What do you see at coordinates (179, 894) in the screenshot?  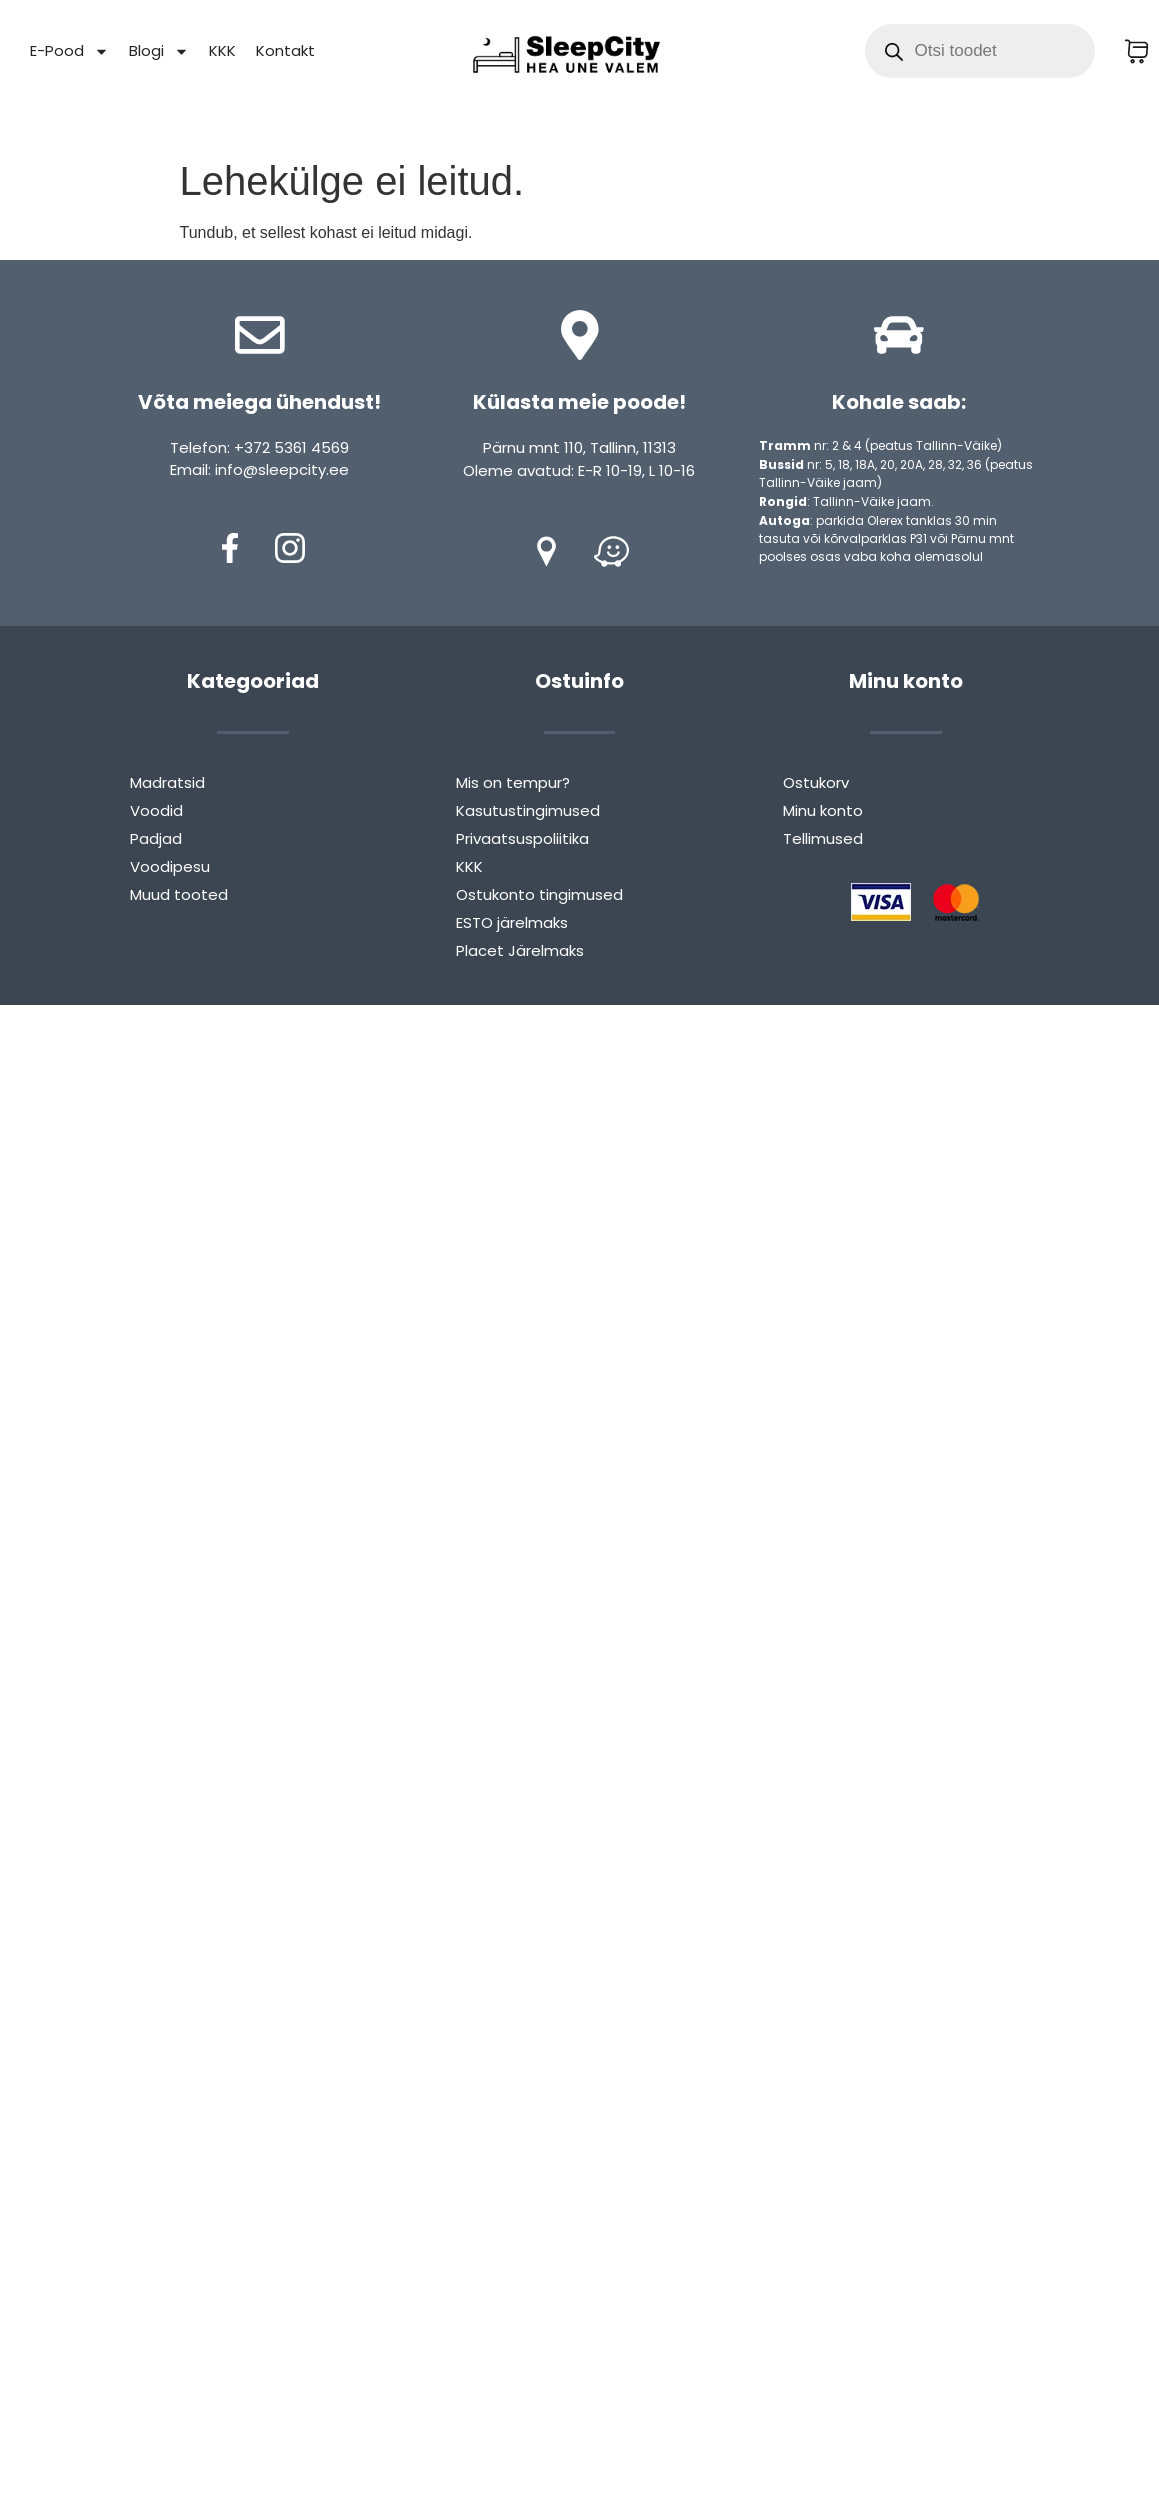 I see `Muud tooted` at bounding box center [179, 894].